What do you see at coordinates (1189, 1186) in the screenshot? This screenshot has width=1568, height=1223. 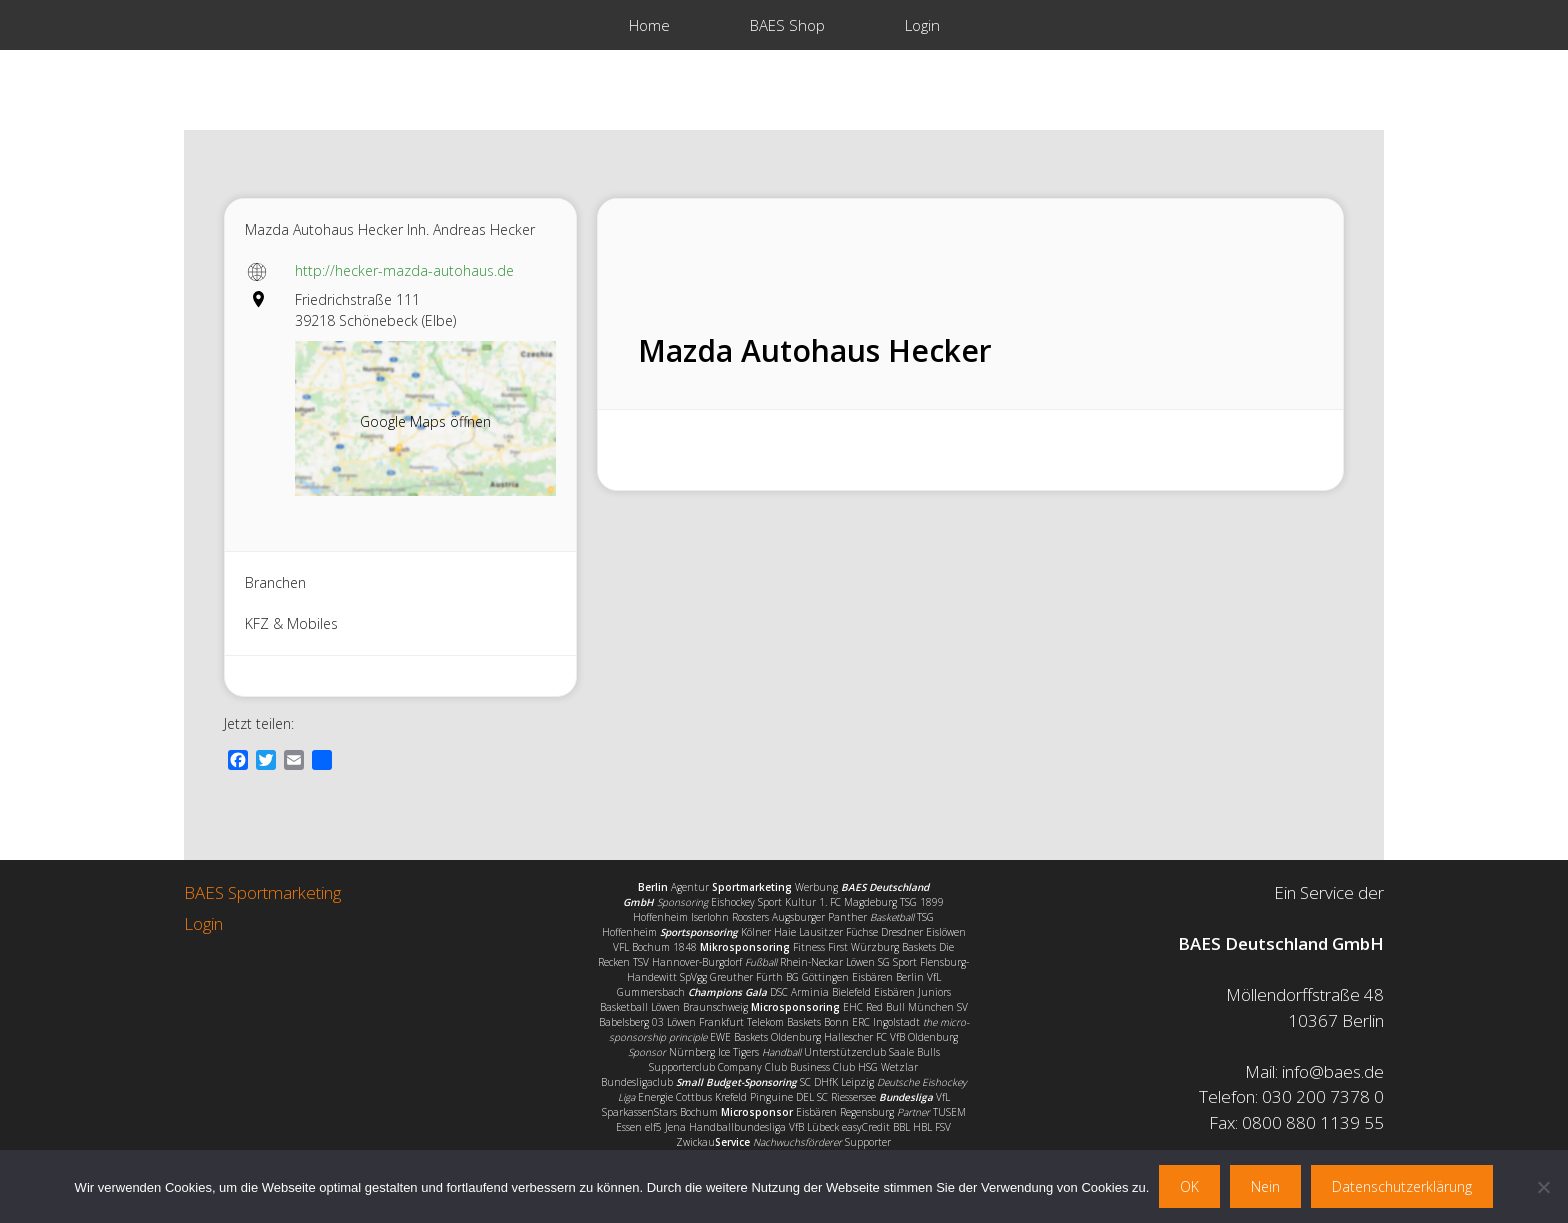 I see `OK` at bounding box center [1189, 1186].